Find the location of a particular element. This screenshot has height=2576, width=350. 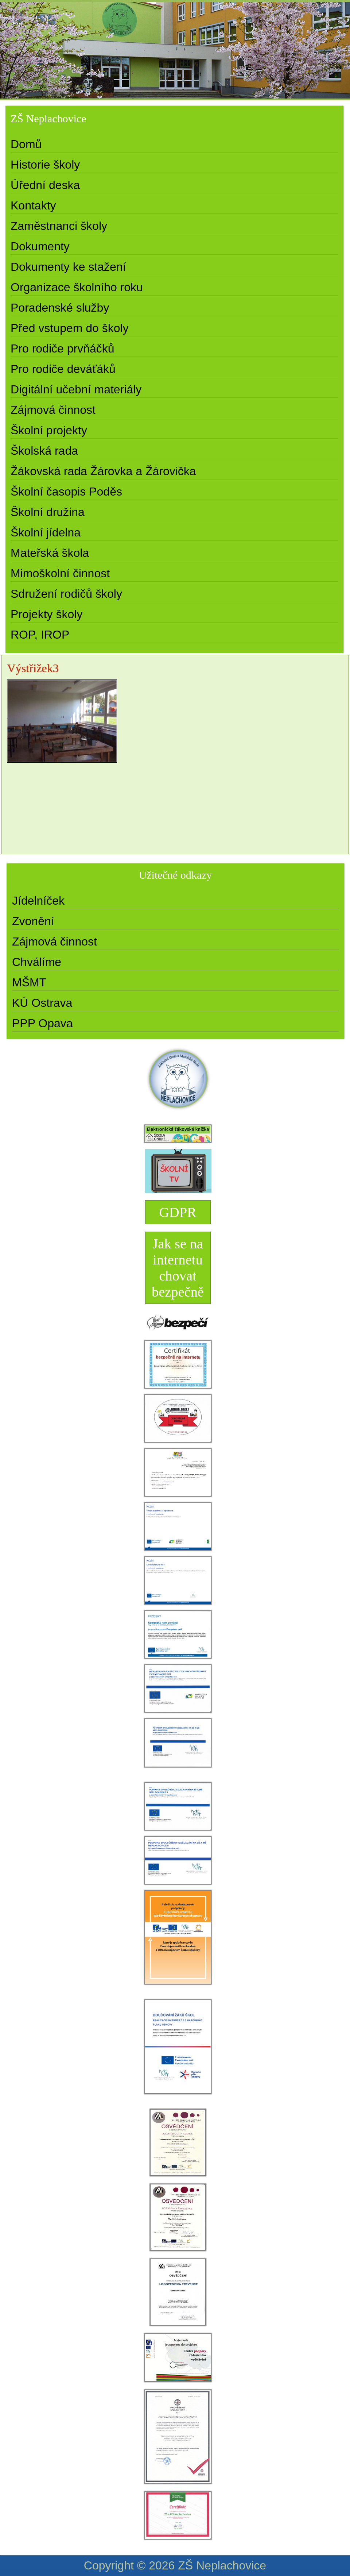

Zájmová činnost is located at coordinates (53, 409).